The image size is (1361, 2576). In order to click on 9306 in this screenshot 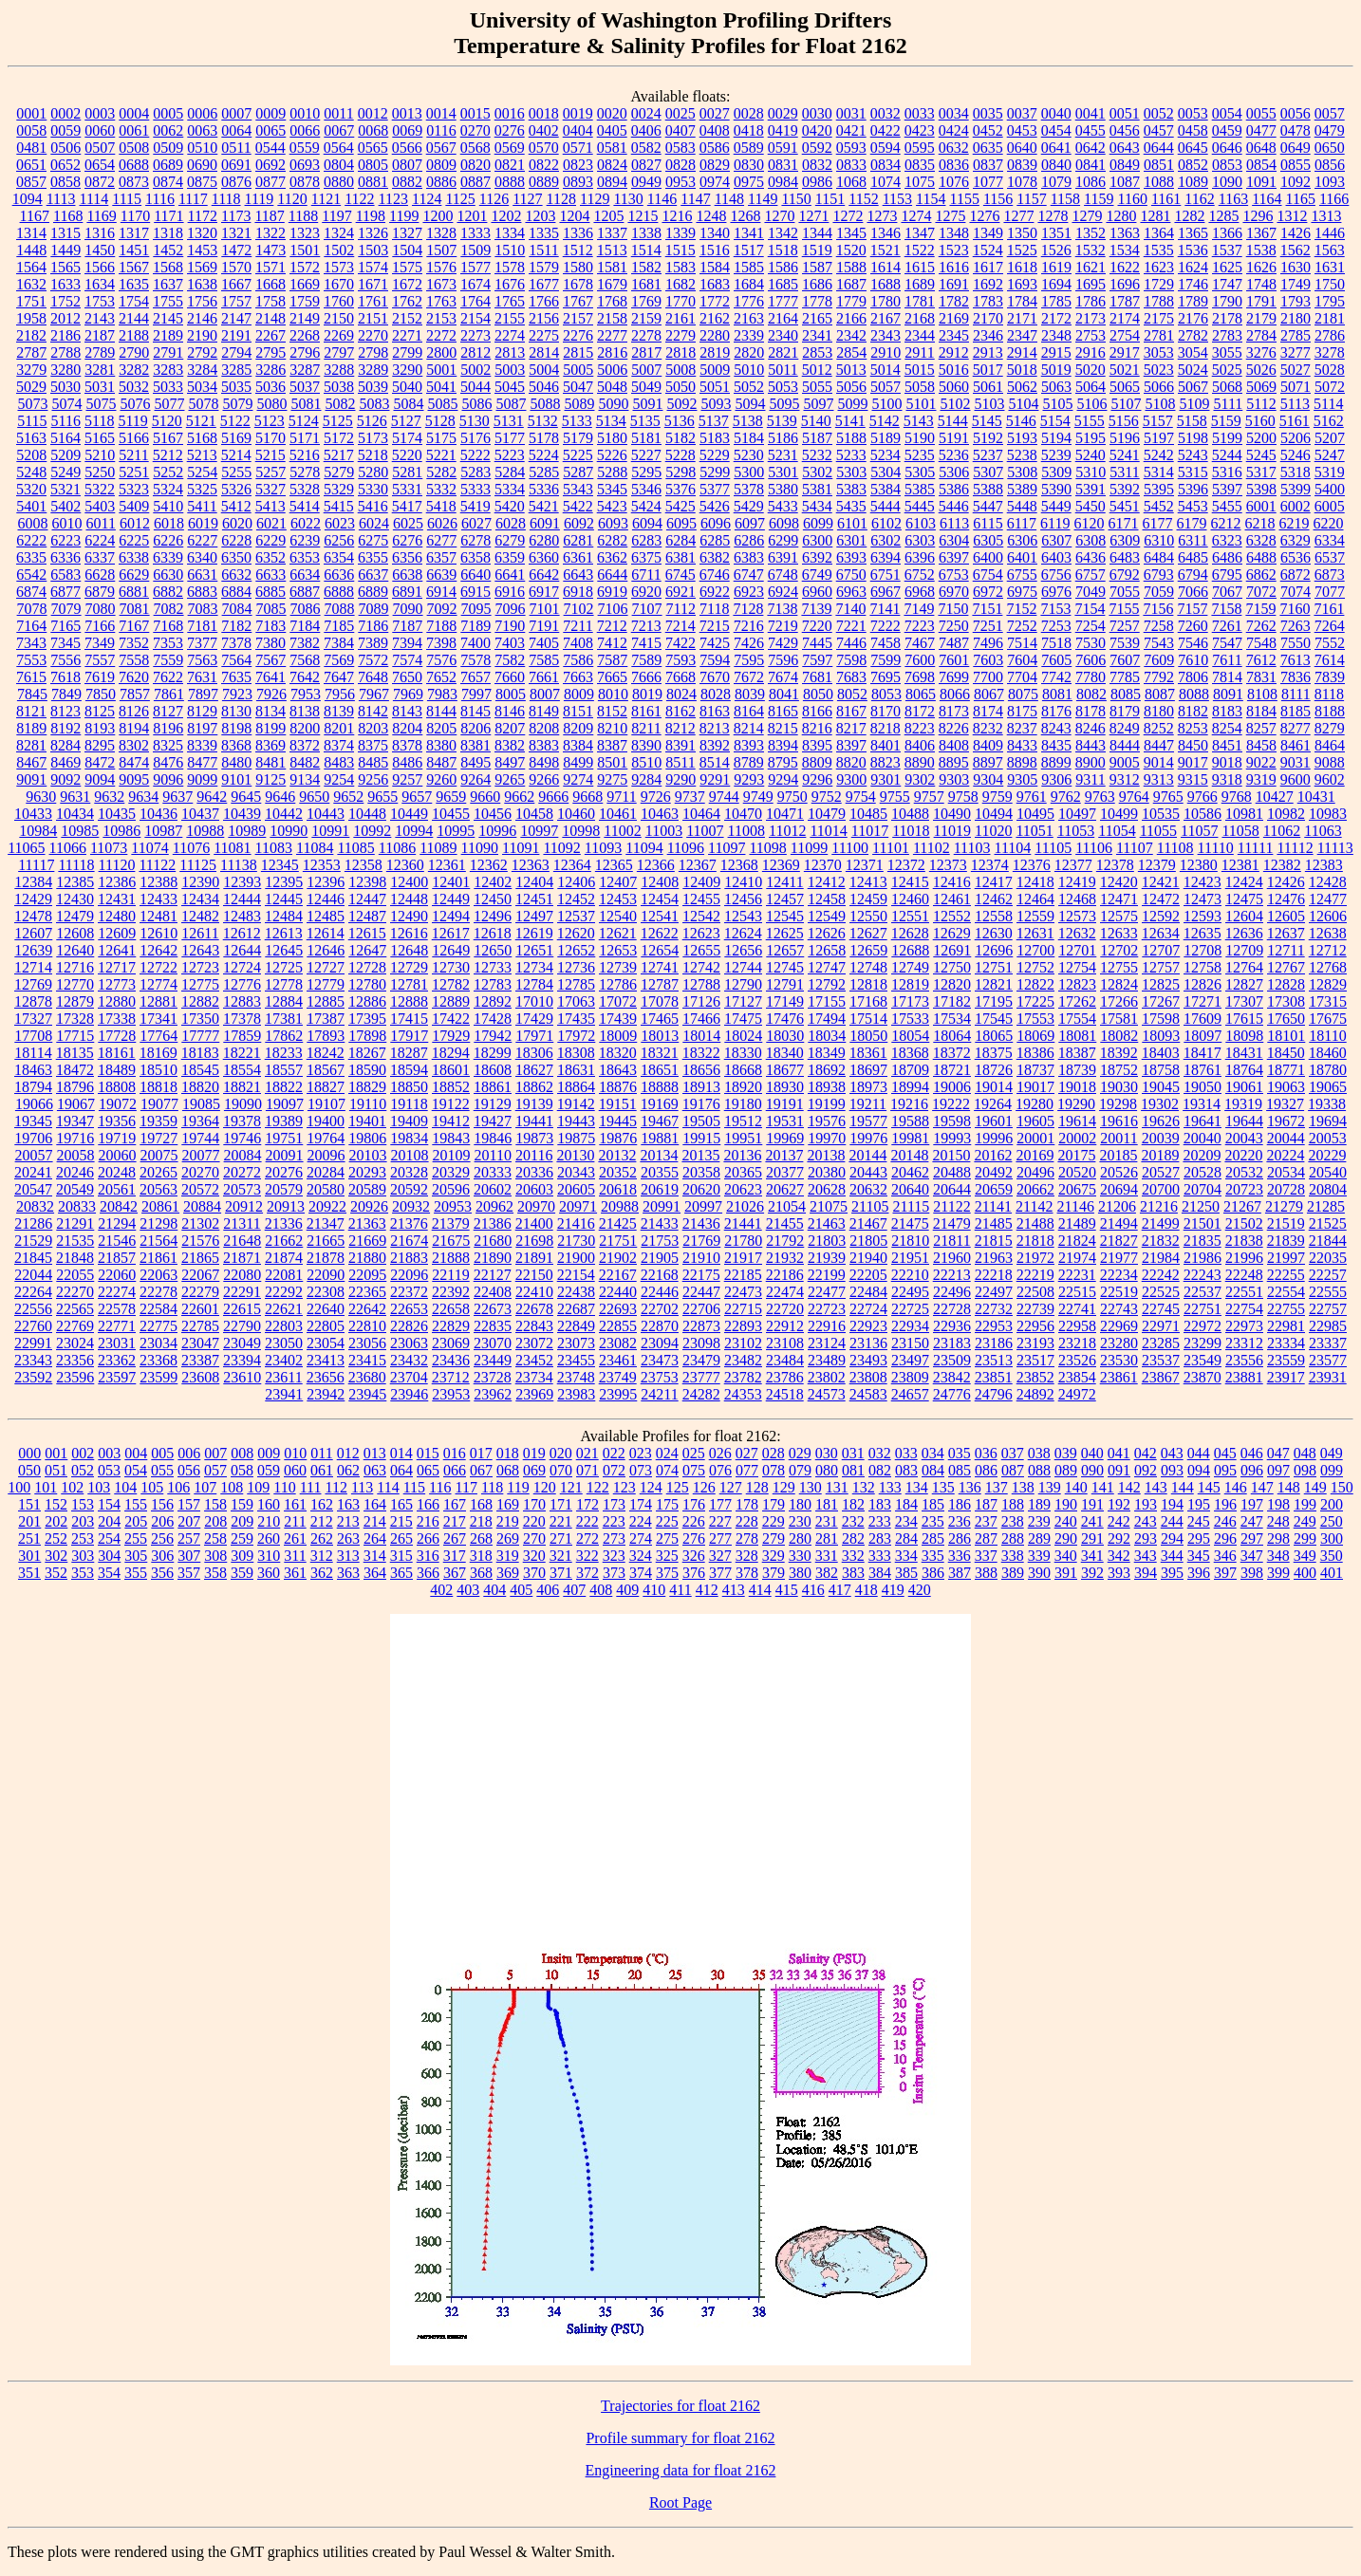, I will do `click(1056, 779)`.